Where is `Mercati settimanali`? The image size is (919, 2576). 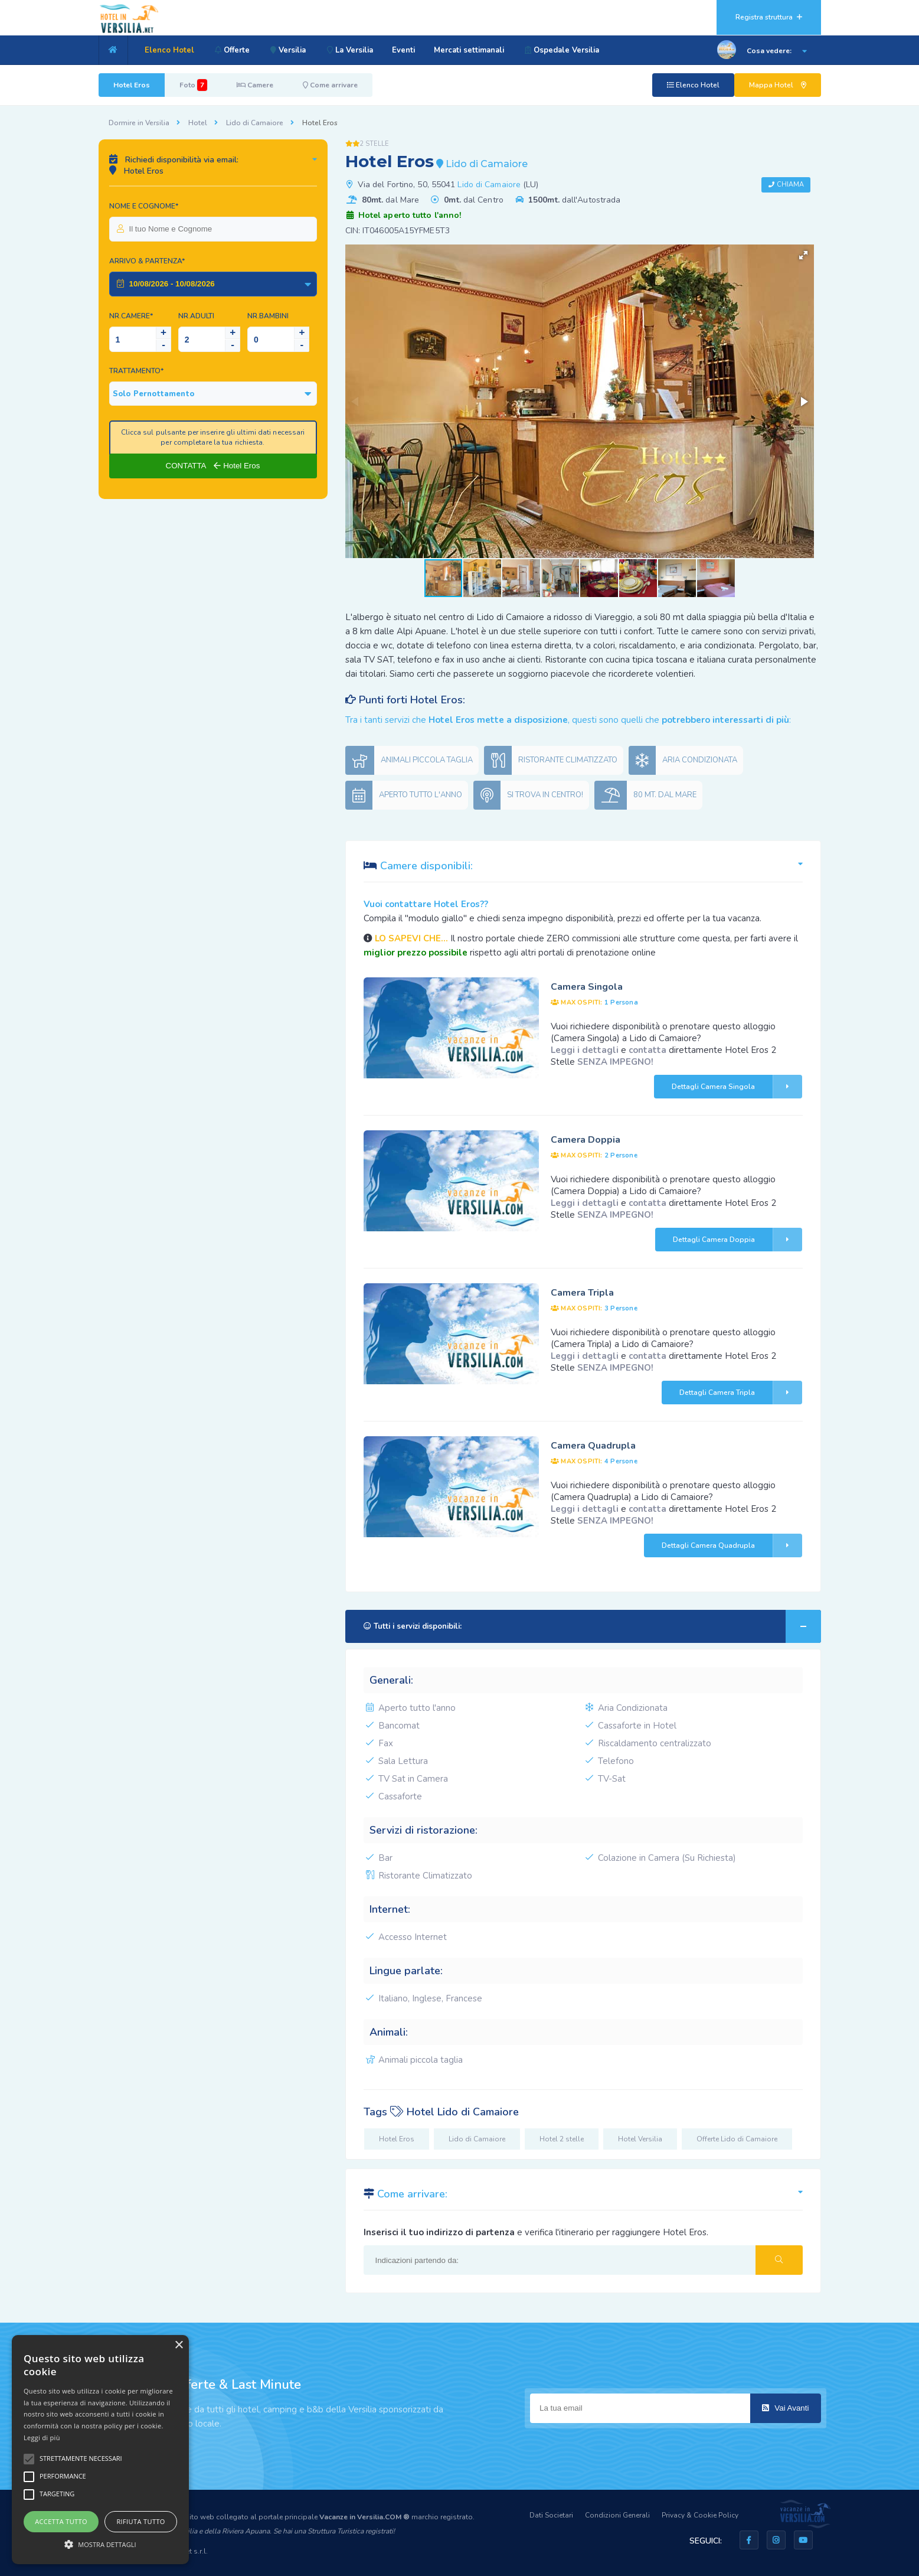 Mercati settimanali is located at coordinates (474, 50).